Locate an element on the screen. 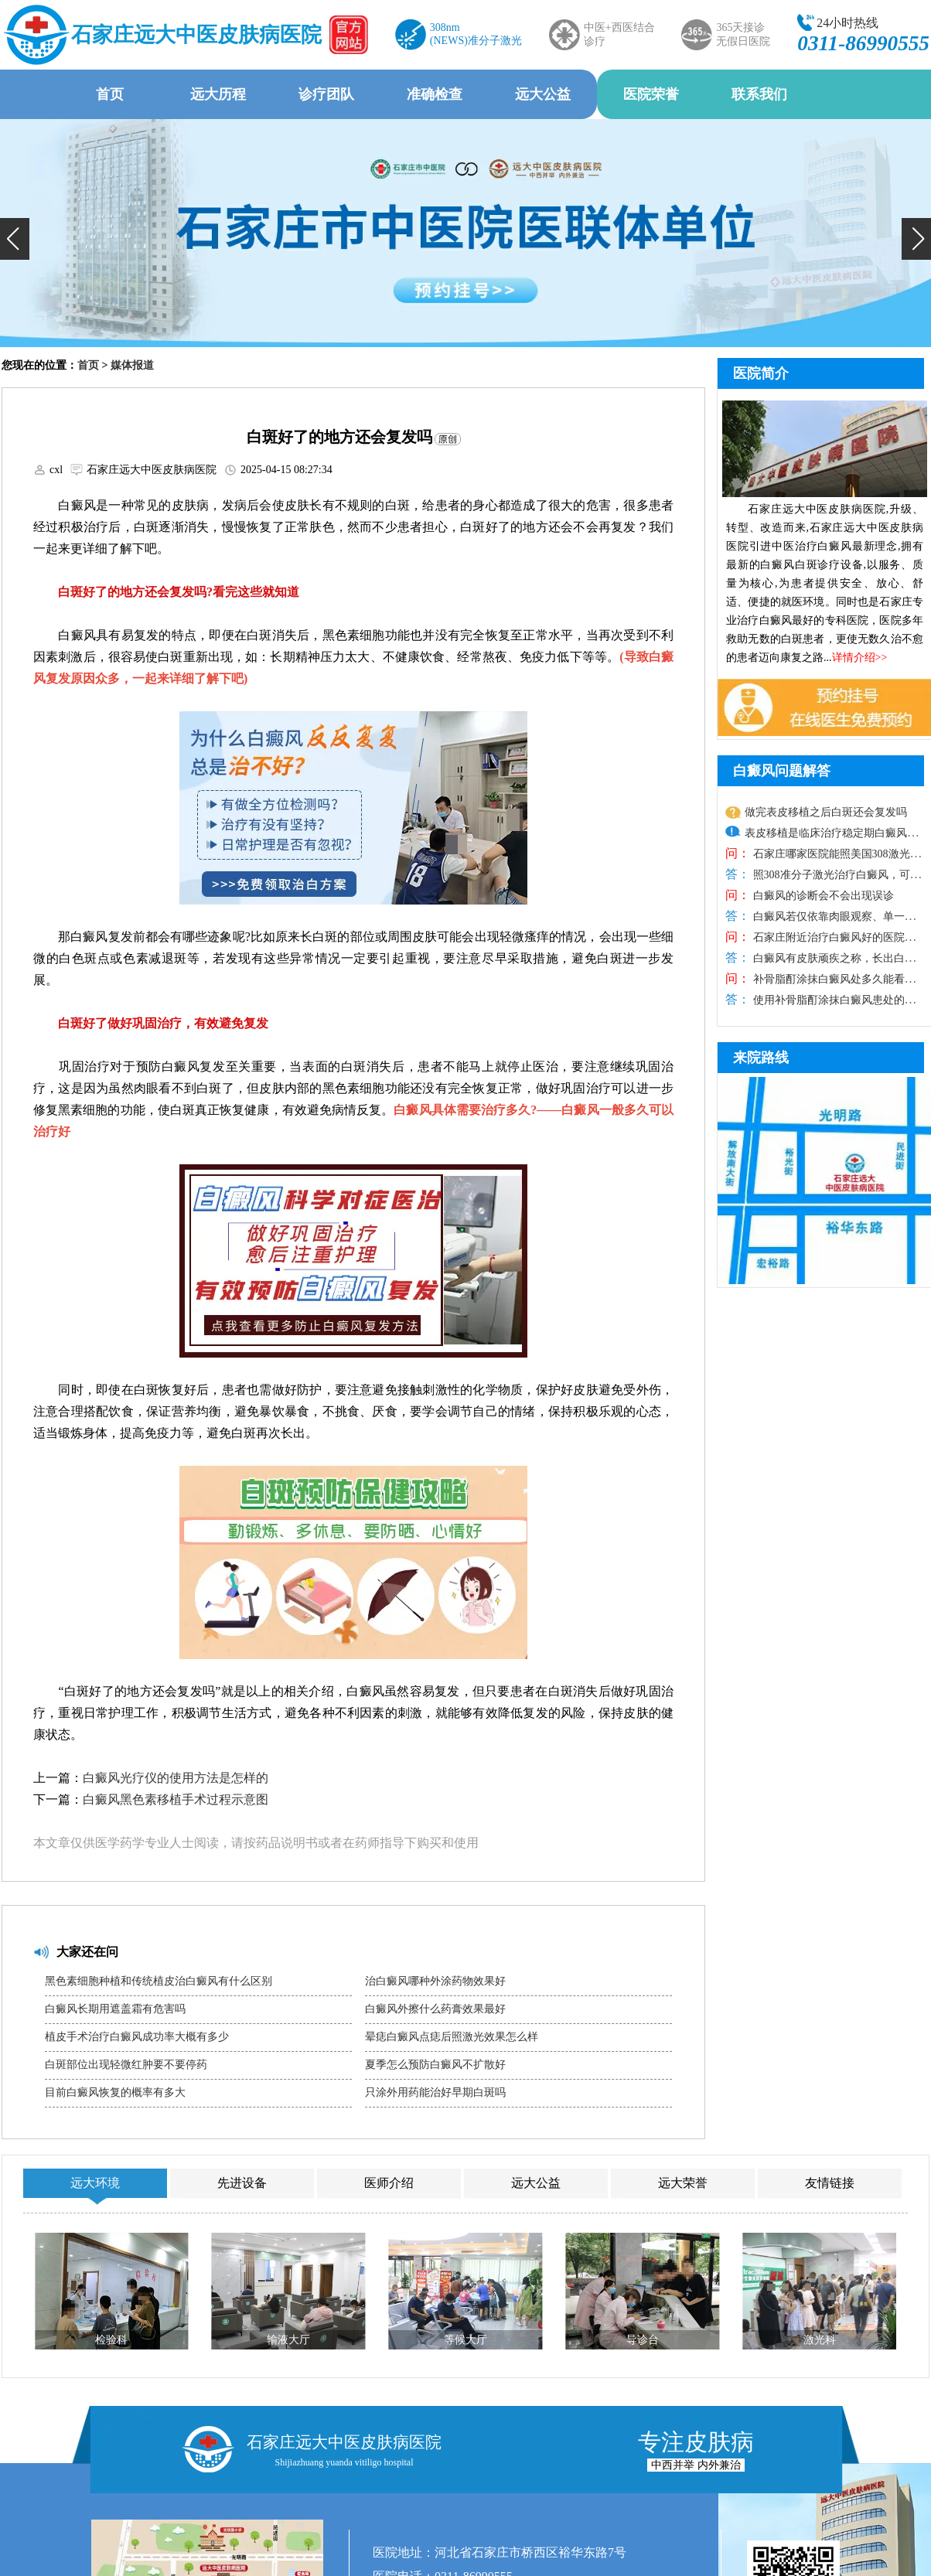 This screenshot has height=2576, width=931. 来院路线 is located at coordinates (761, 1057).